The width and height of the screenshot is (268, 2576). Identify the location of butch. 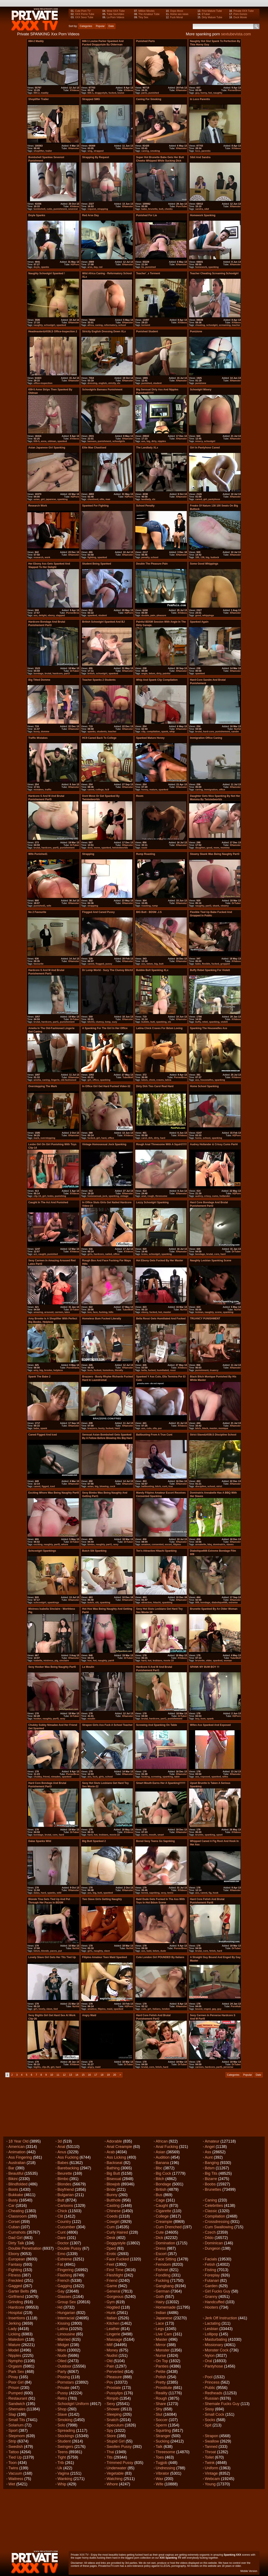
(90, 1602).